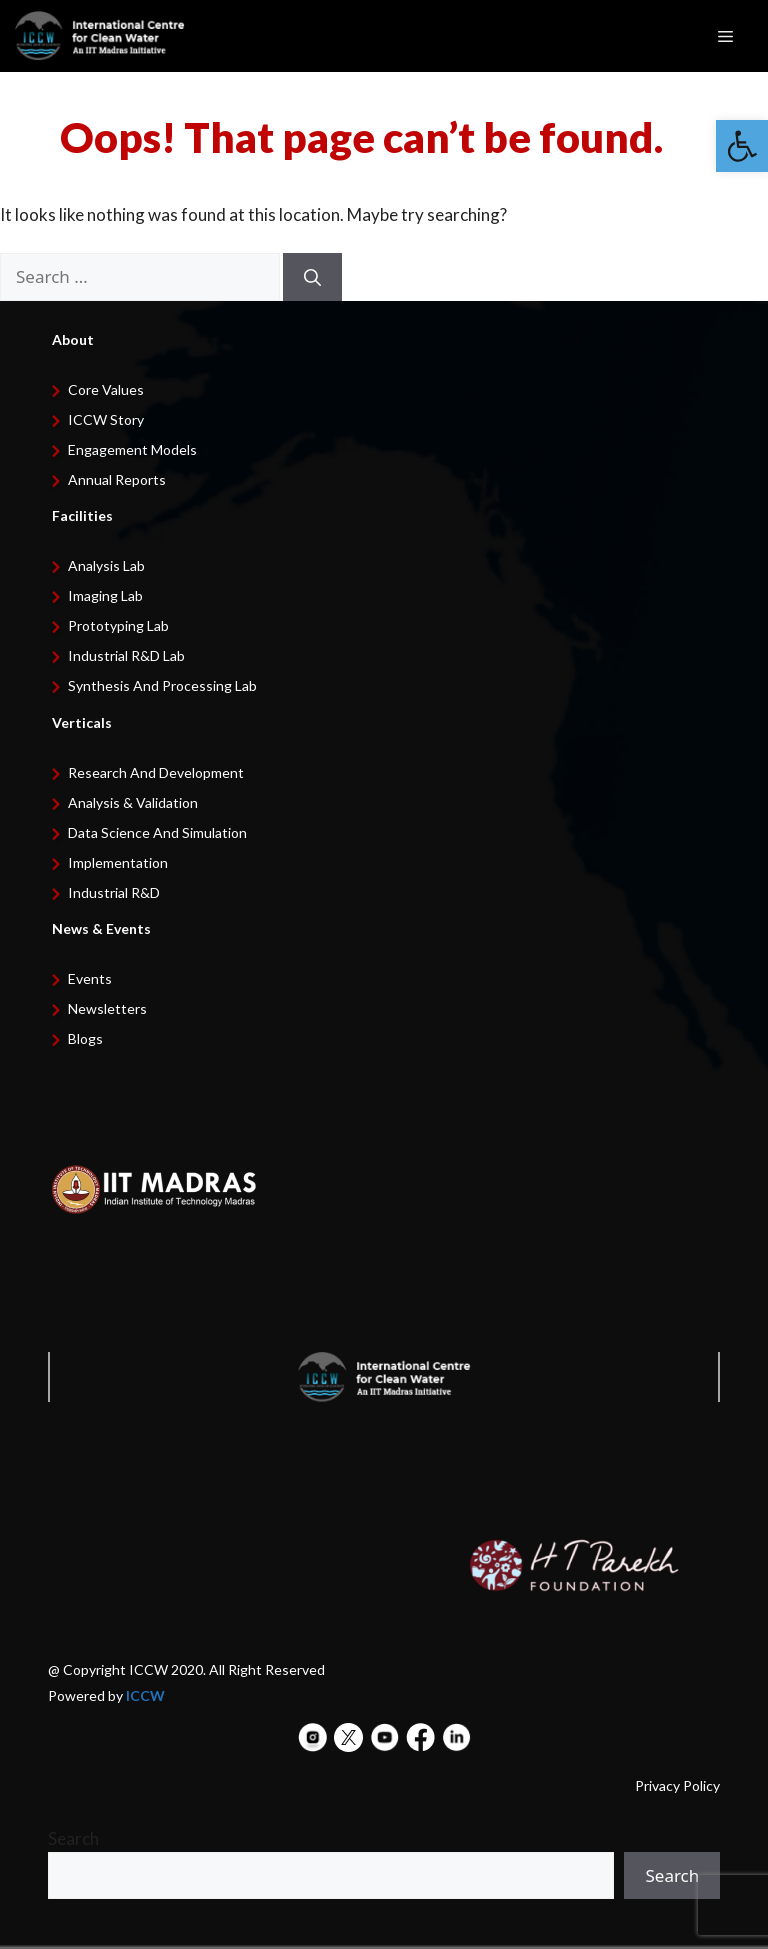 The height and width of the screenshot is (1949, 768). What do you see at coordinates (126, 655) in the screenshot?
I see `Industrial R&D Lab` at bounding box center [126, 655].